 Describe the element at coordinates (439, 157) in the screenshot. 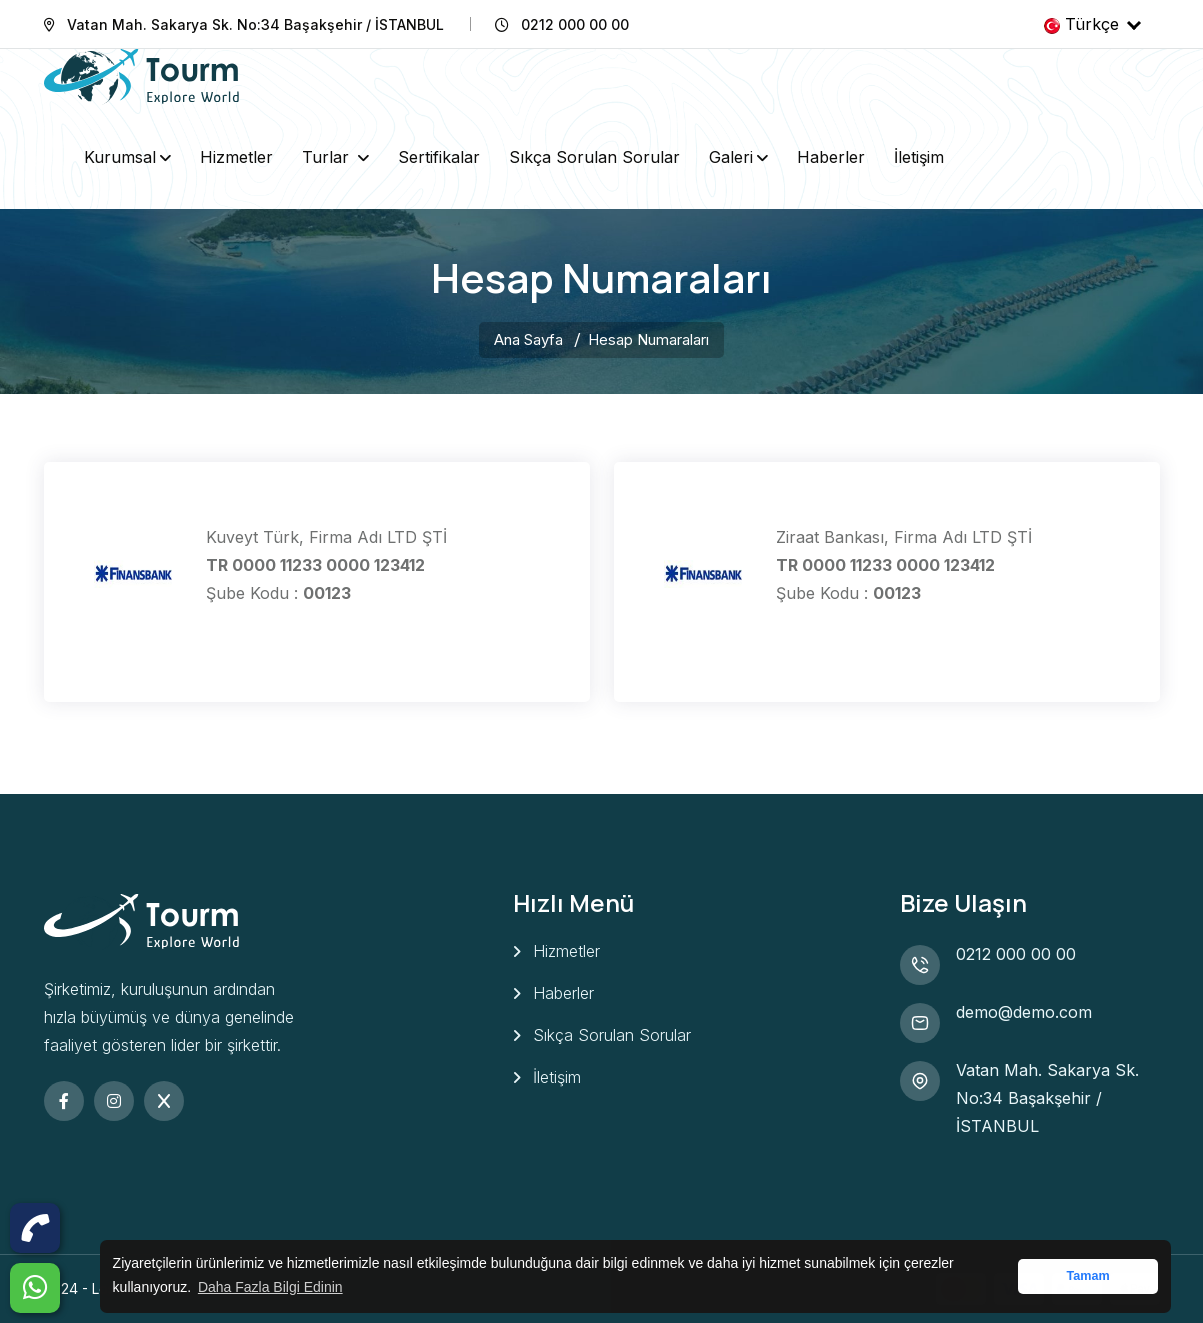

I see `Sertifikalar` at that location.